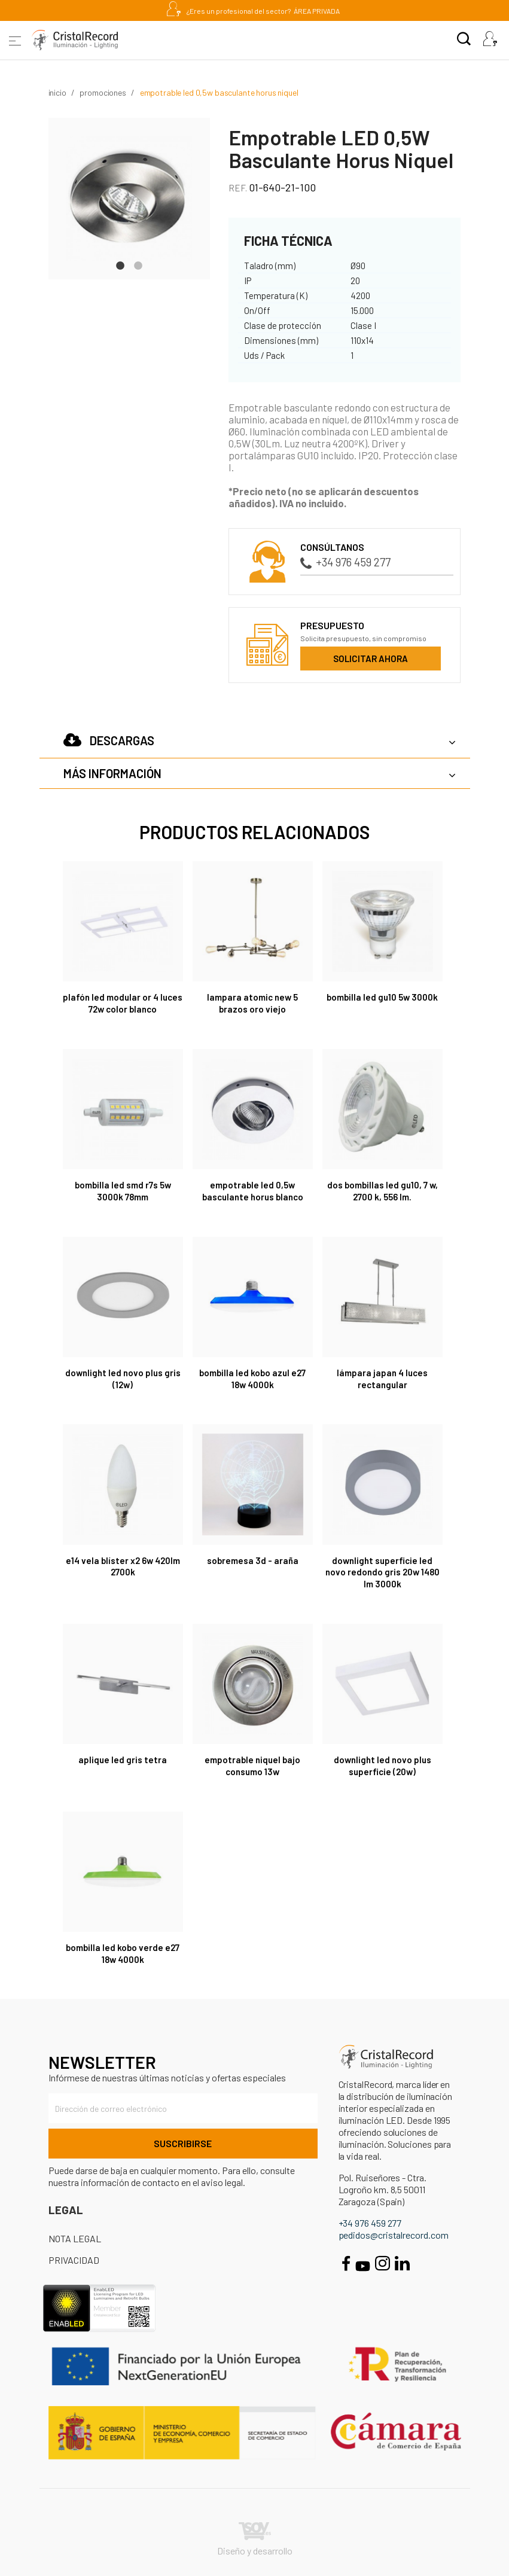  I want to click on Lámpara Japan 4 luces rectangular, so click(382, 1378).